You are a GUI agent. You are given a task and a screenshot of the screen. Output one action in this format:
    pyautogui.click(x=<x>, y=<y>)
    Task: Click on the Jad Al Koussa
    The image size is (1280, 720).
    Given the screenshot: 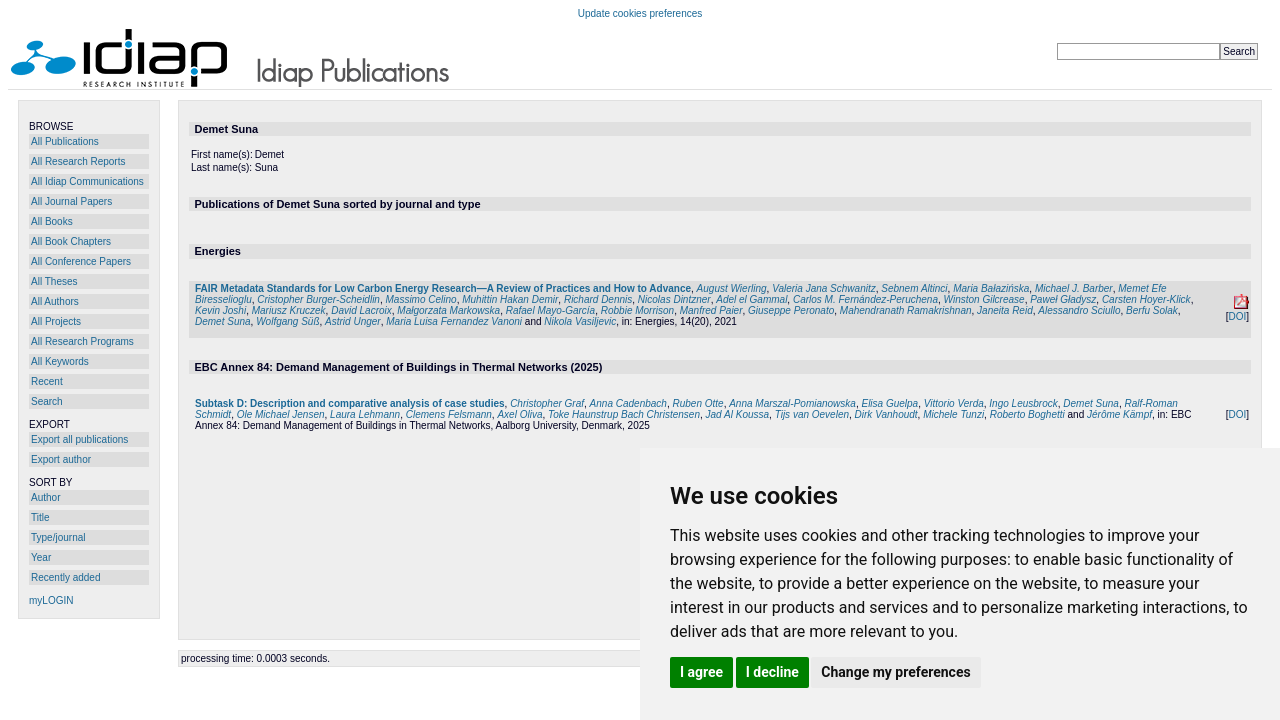 What is the action you would take?
    pyautogui.click(x=738, y=414)
    